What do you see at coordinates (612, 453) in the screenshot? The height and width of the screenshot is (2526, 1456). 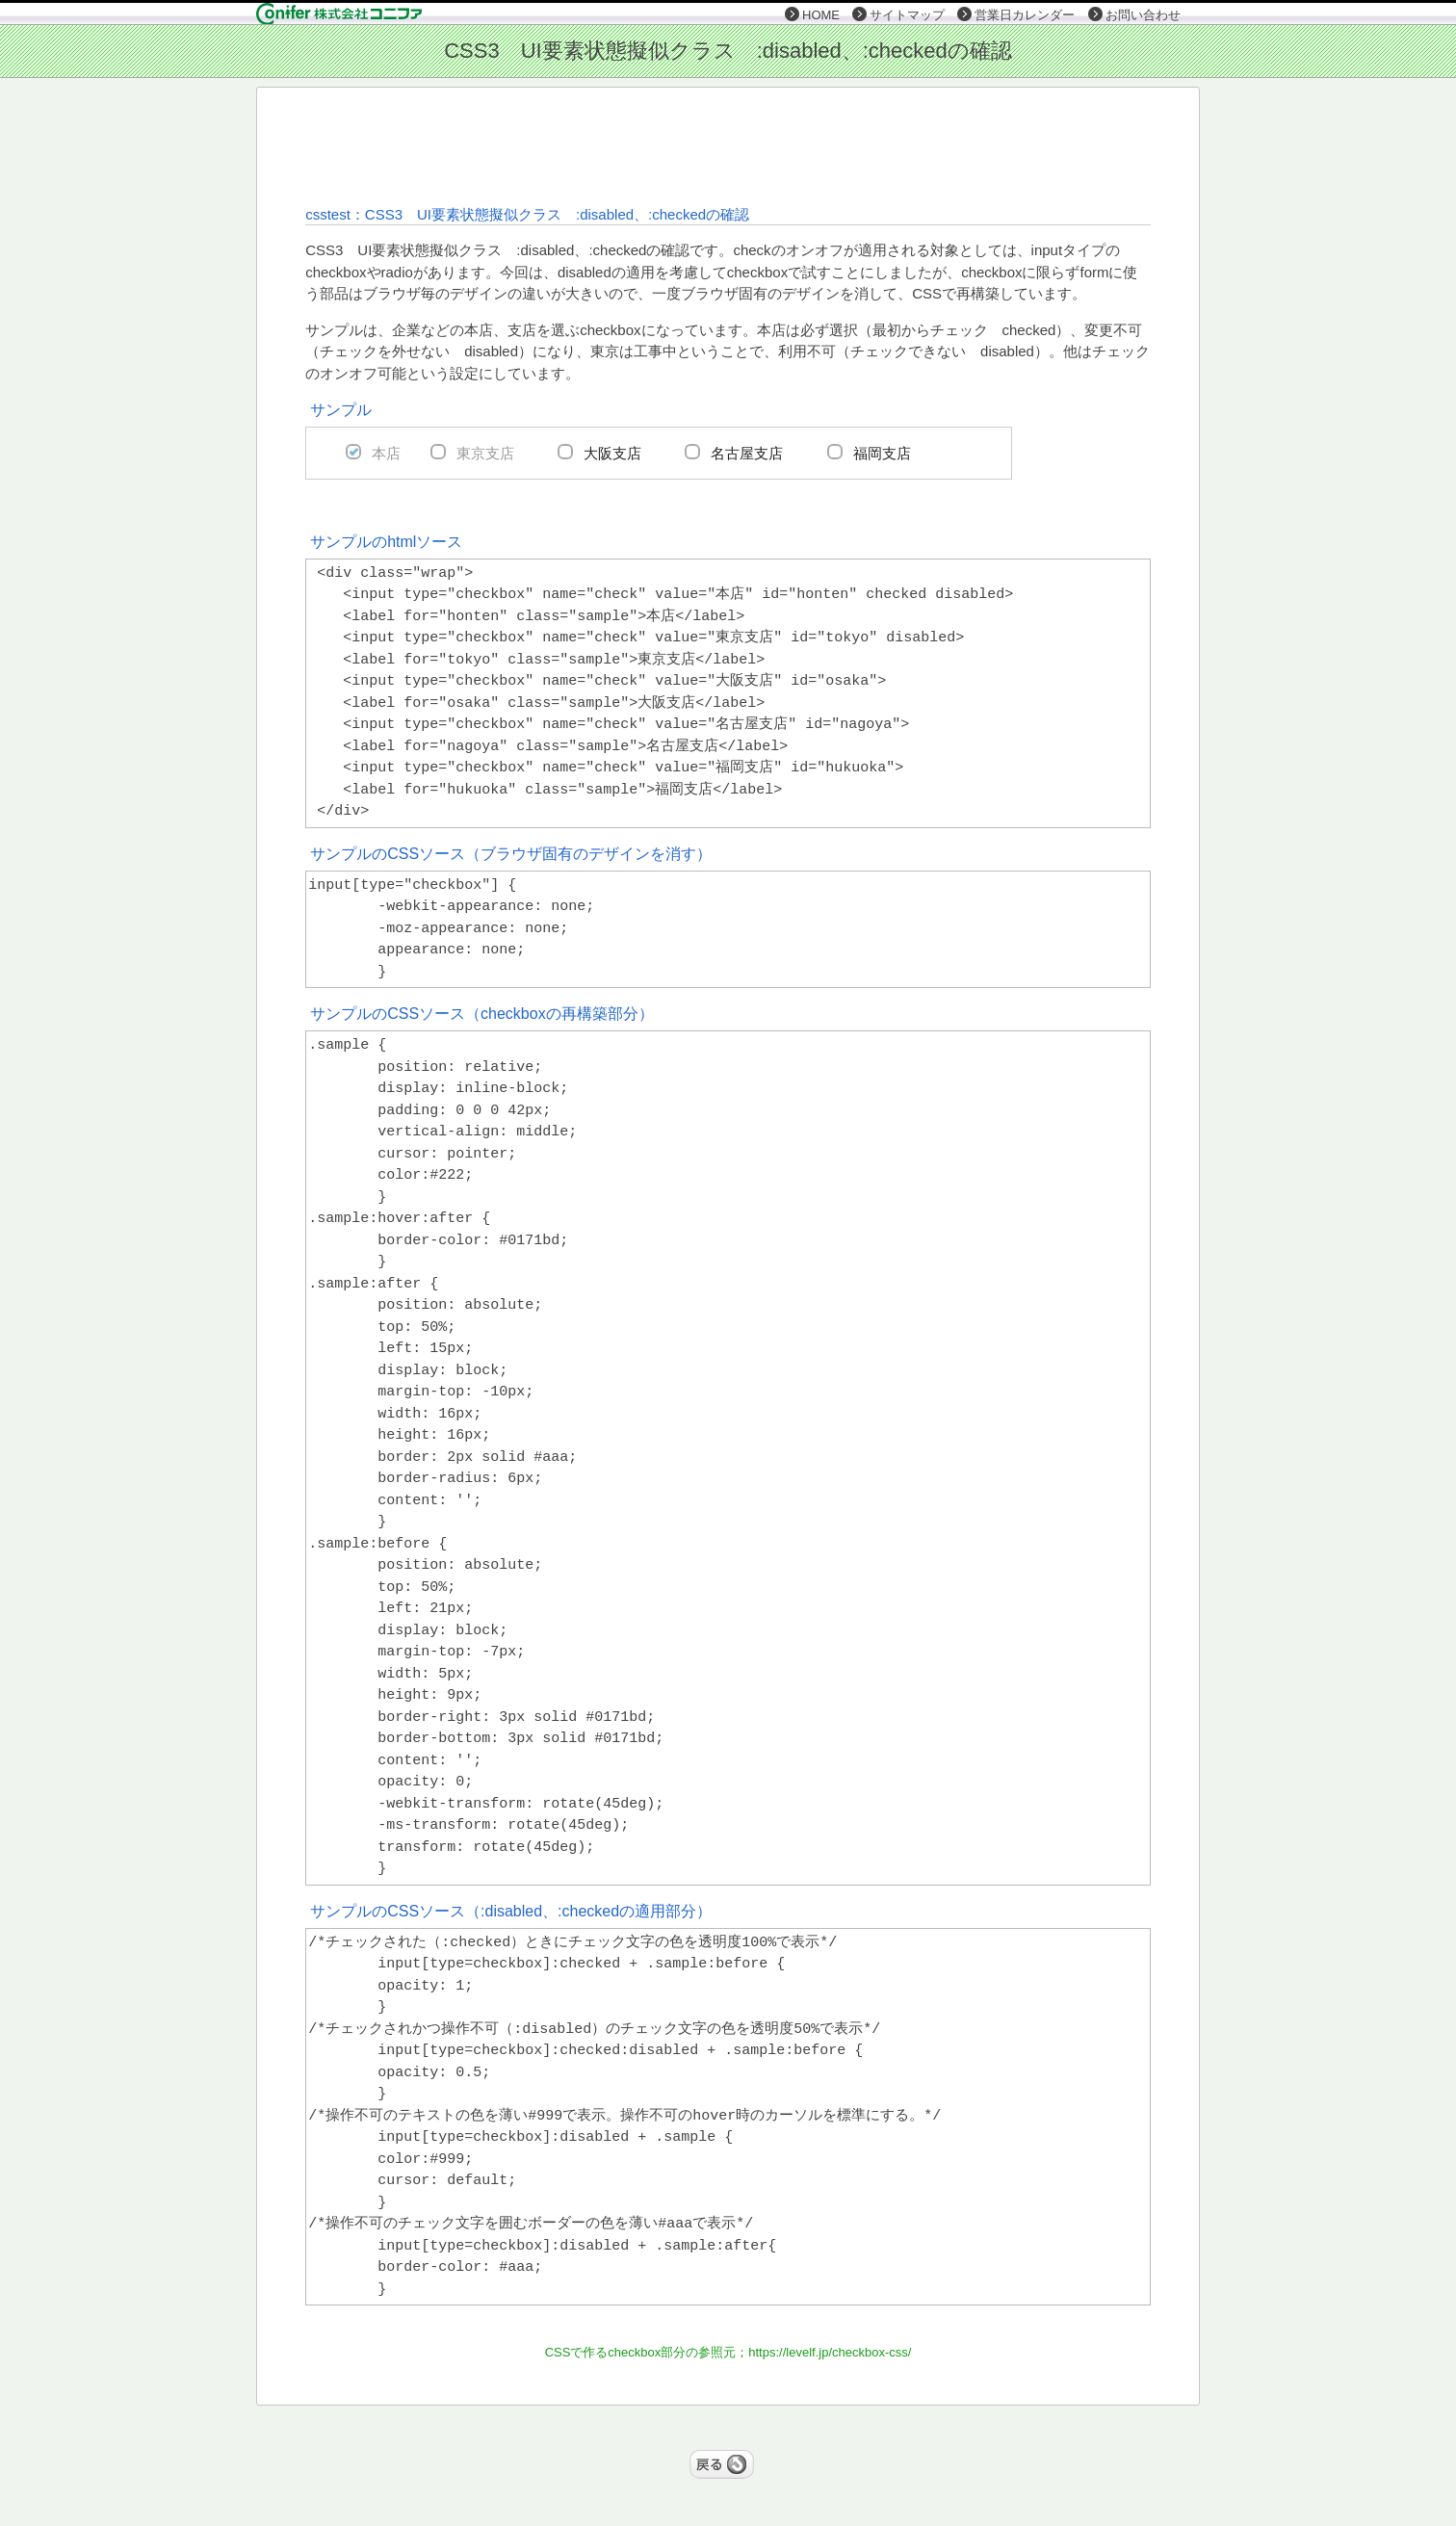 I see `大阪支店` at bounding box center [612, 453].